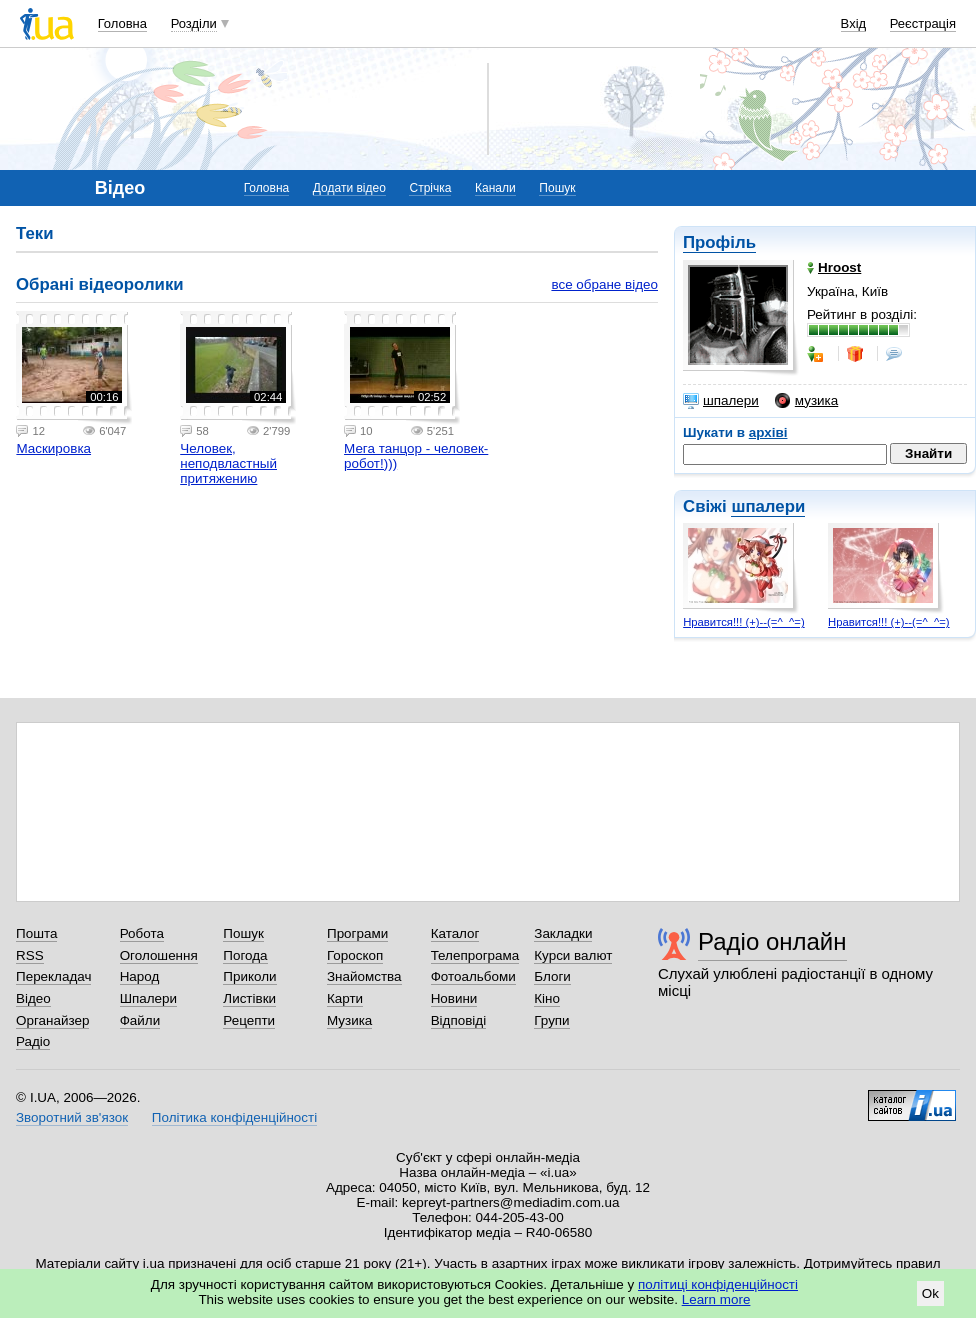  What do you see at coordinates (573, 955) in the screenshot?
I see `Курси валют` at bounding box center [573, 955].